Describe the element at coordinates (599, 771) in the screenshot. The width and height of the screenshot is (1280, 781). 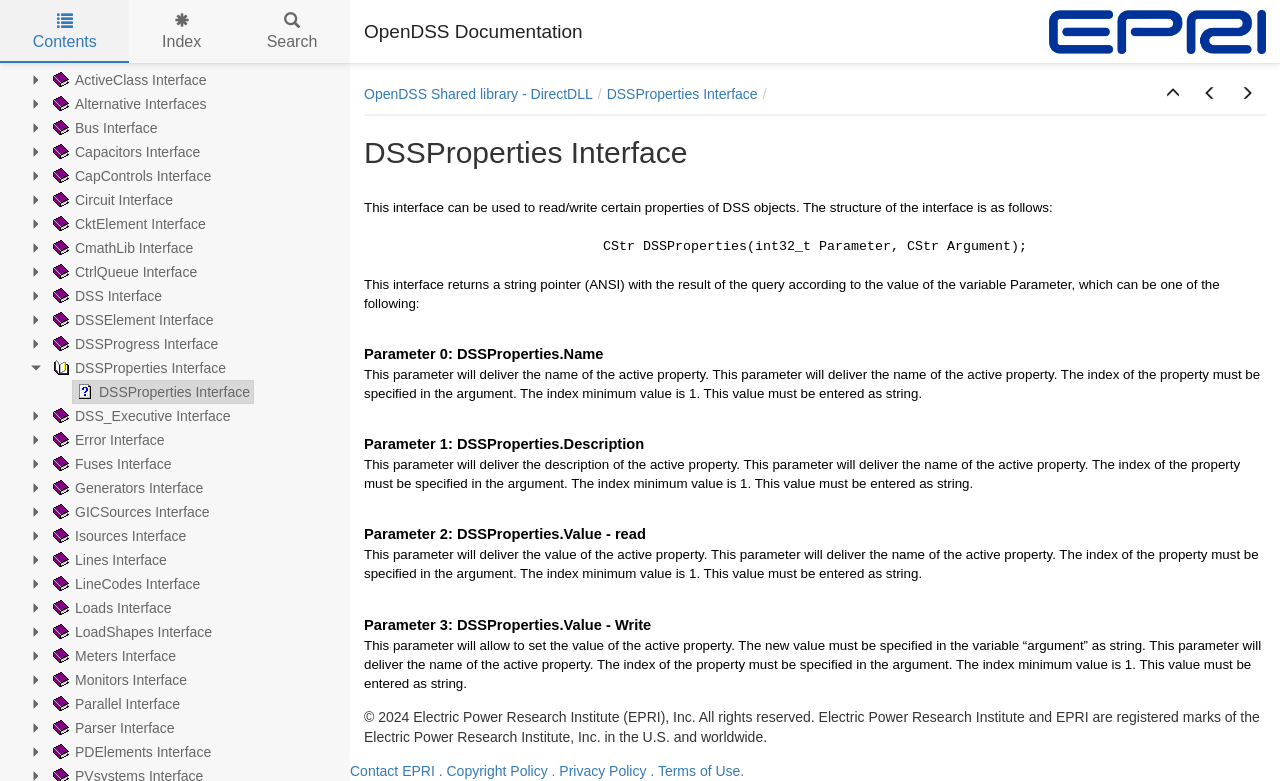
I see `. Privacy Policy` at that location.